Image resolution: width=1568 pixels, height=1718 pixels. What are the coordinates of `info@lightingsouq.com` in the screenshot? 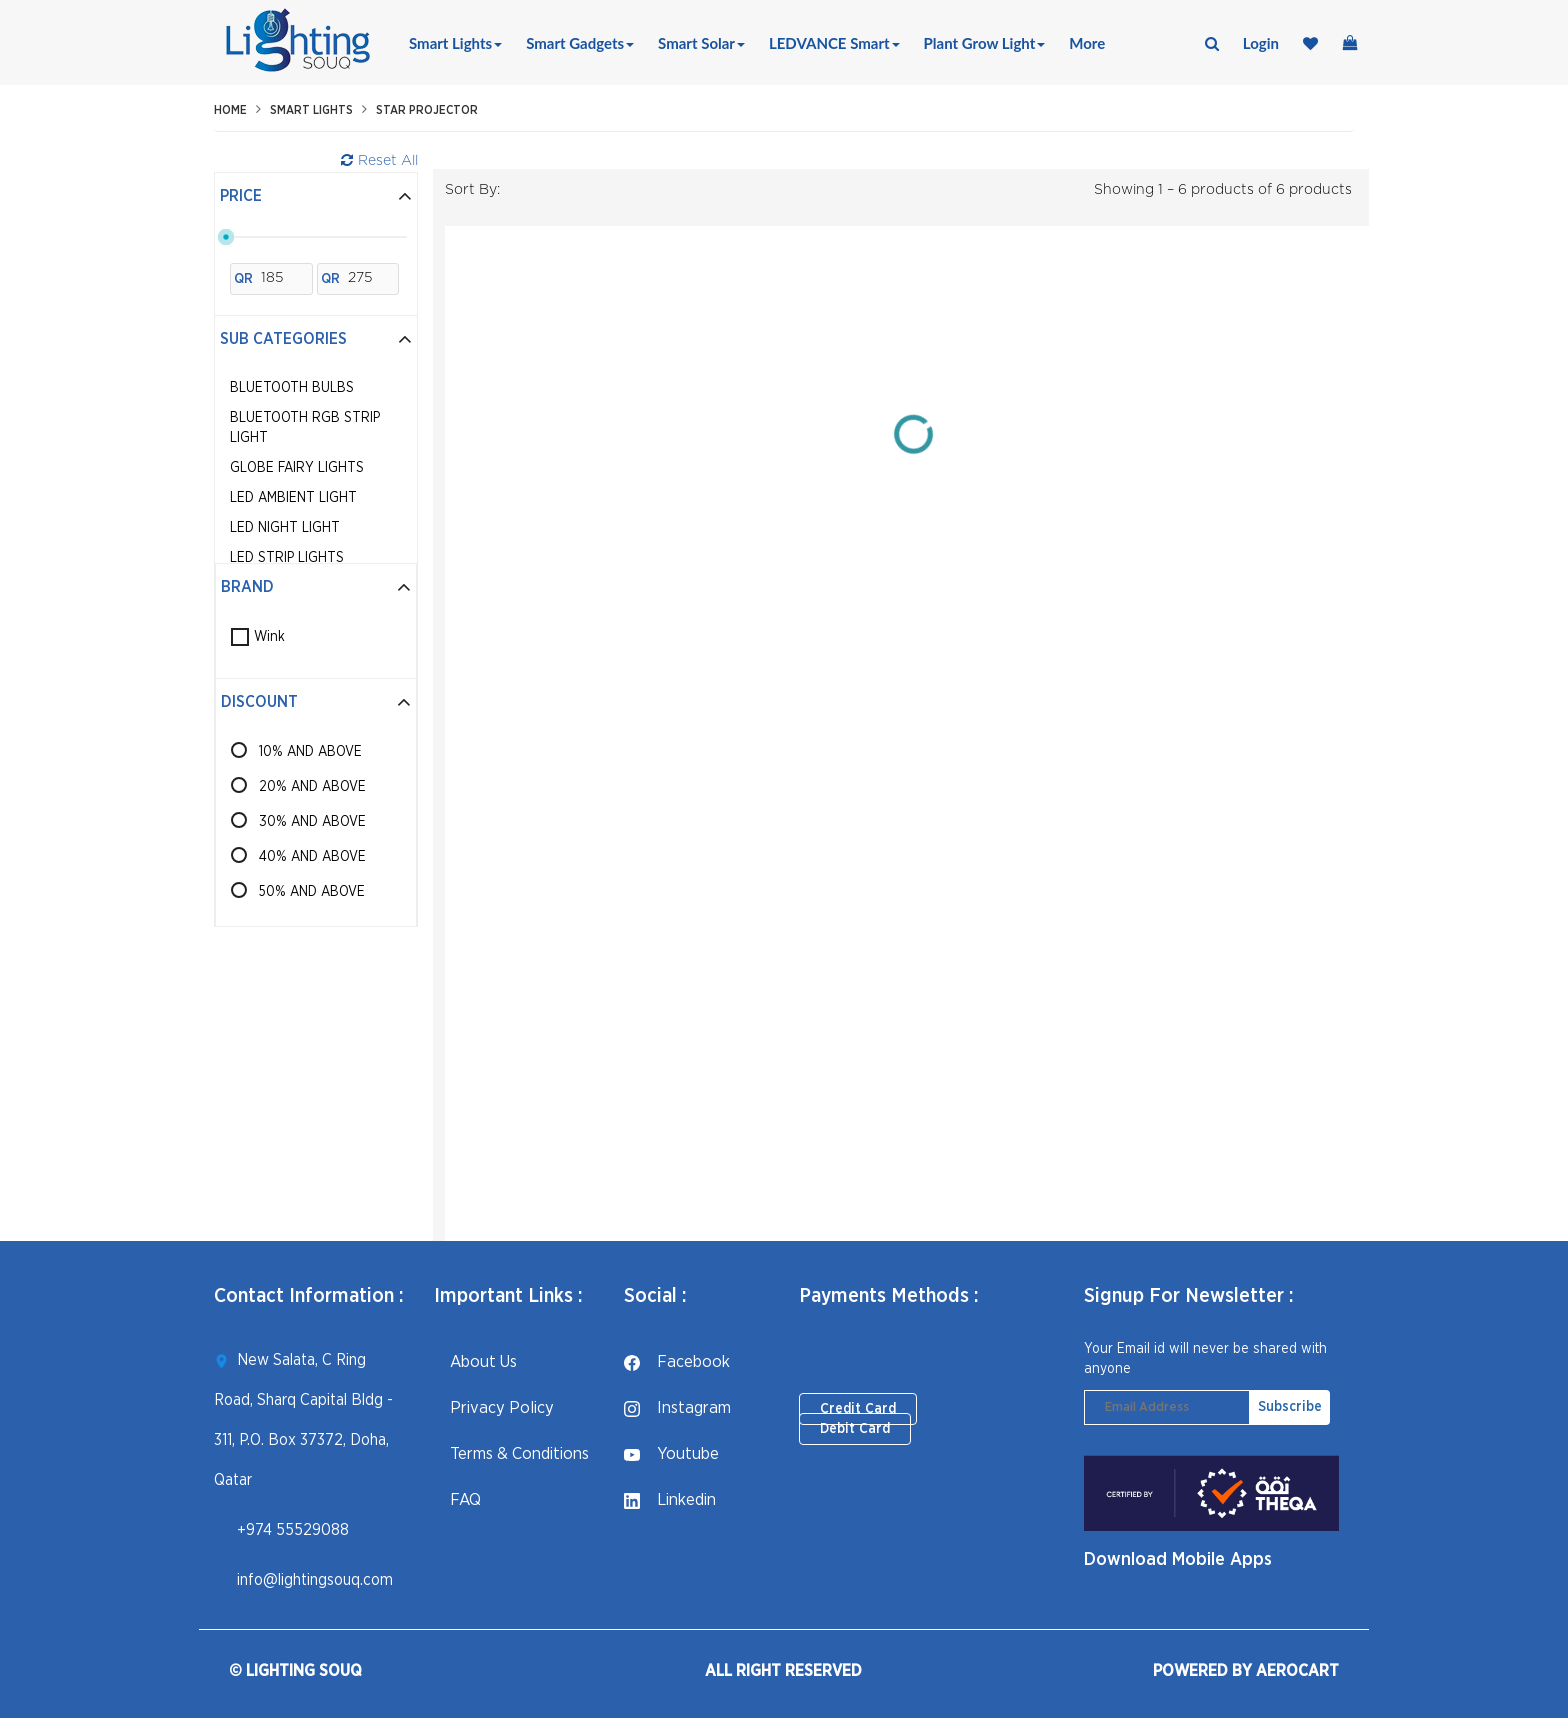 It's located at (315, 1580).